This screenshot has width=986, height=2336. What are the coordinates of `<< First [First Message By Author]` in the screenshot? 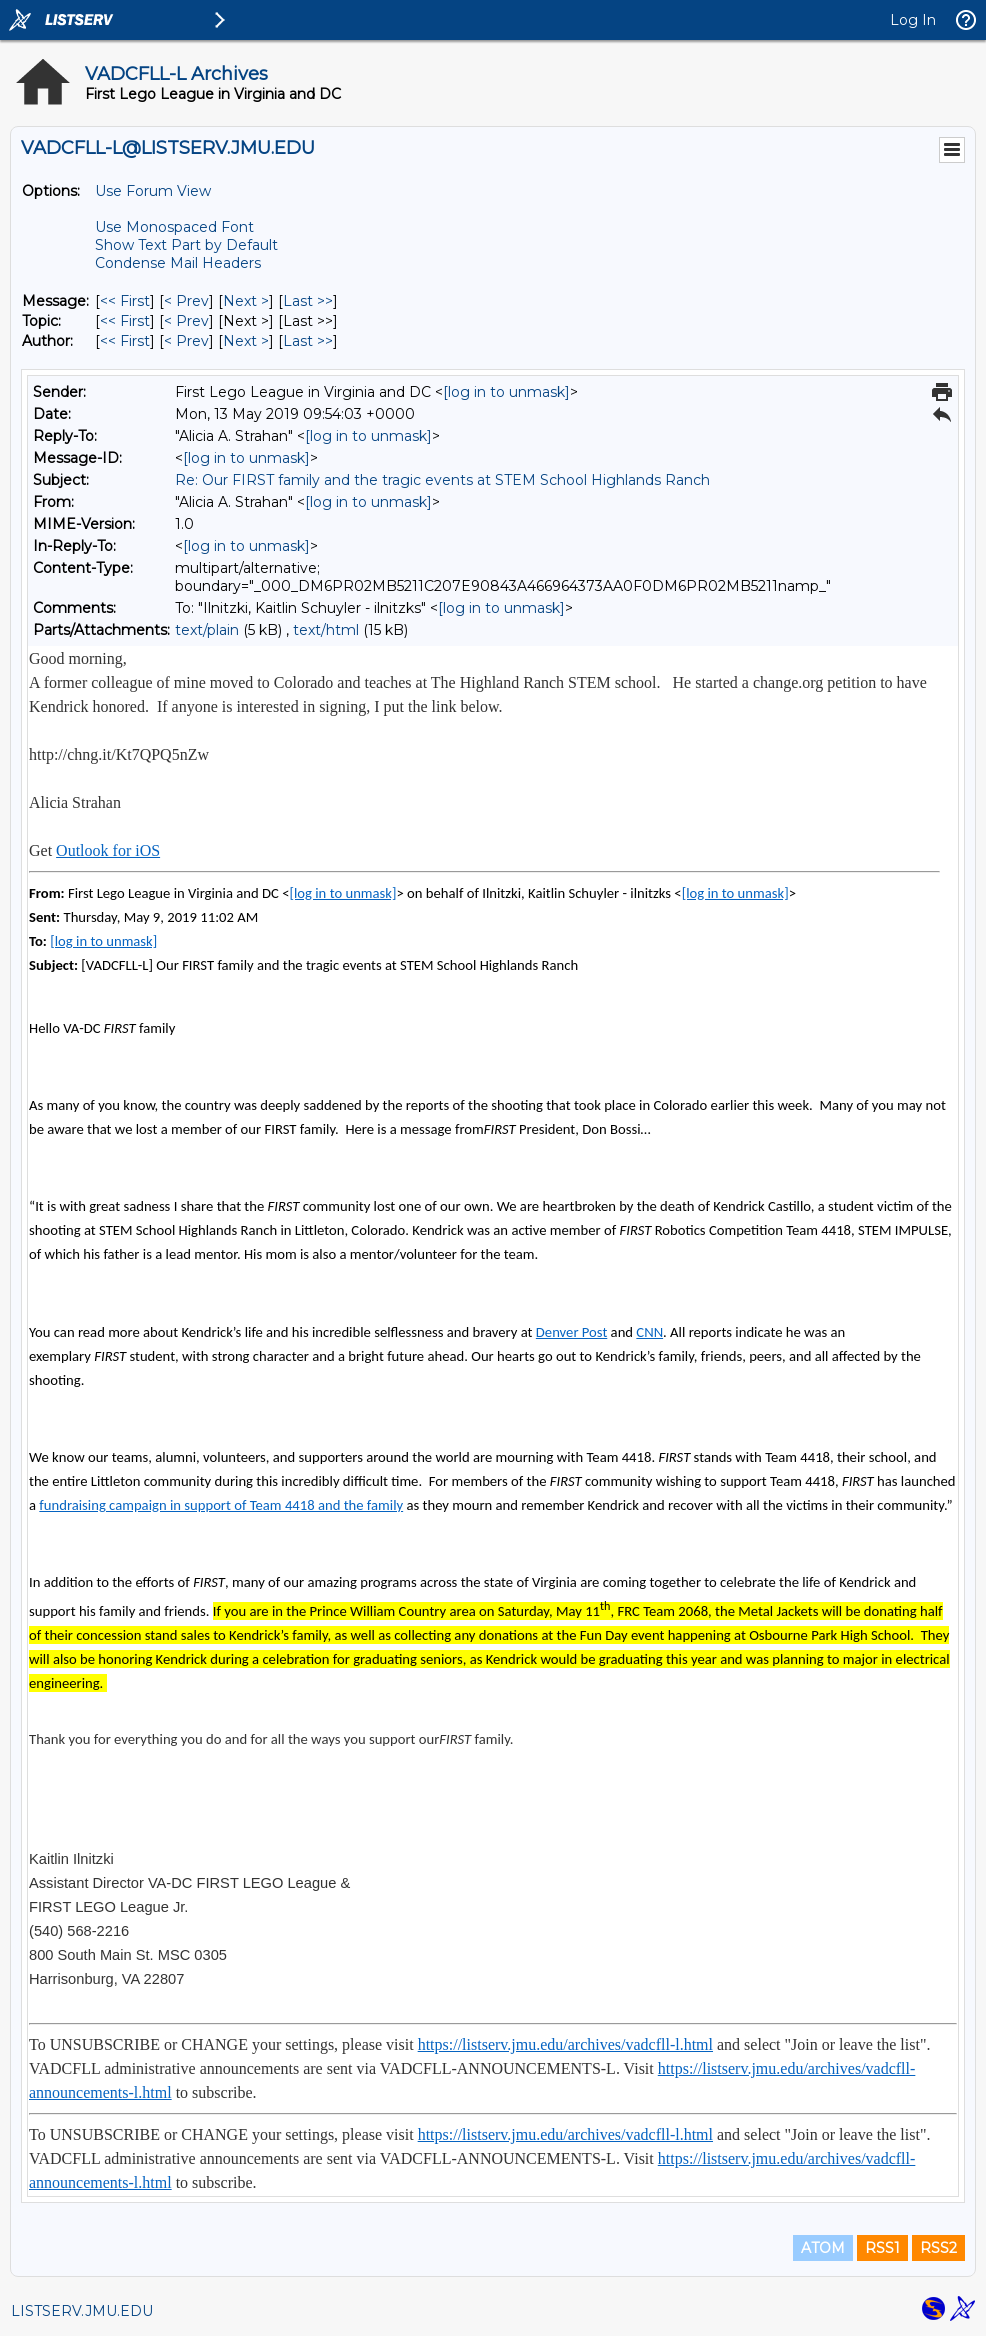 It's located at (125, 341).